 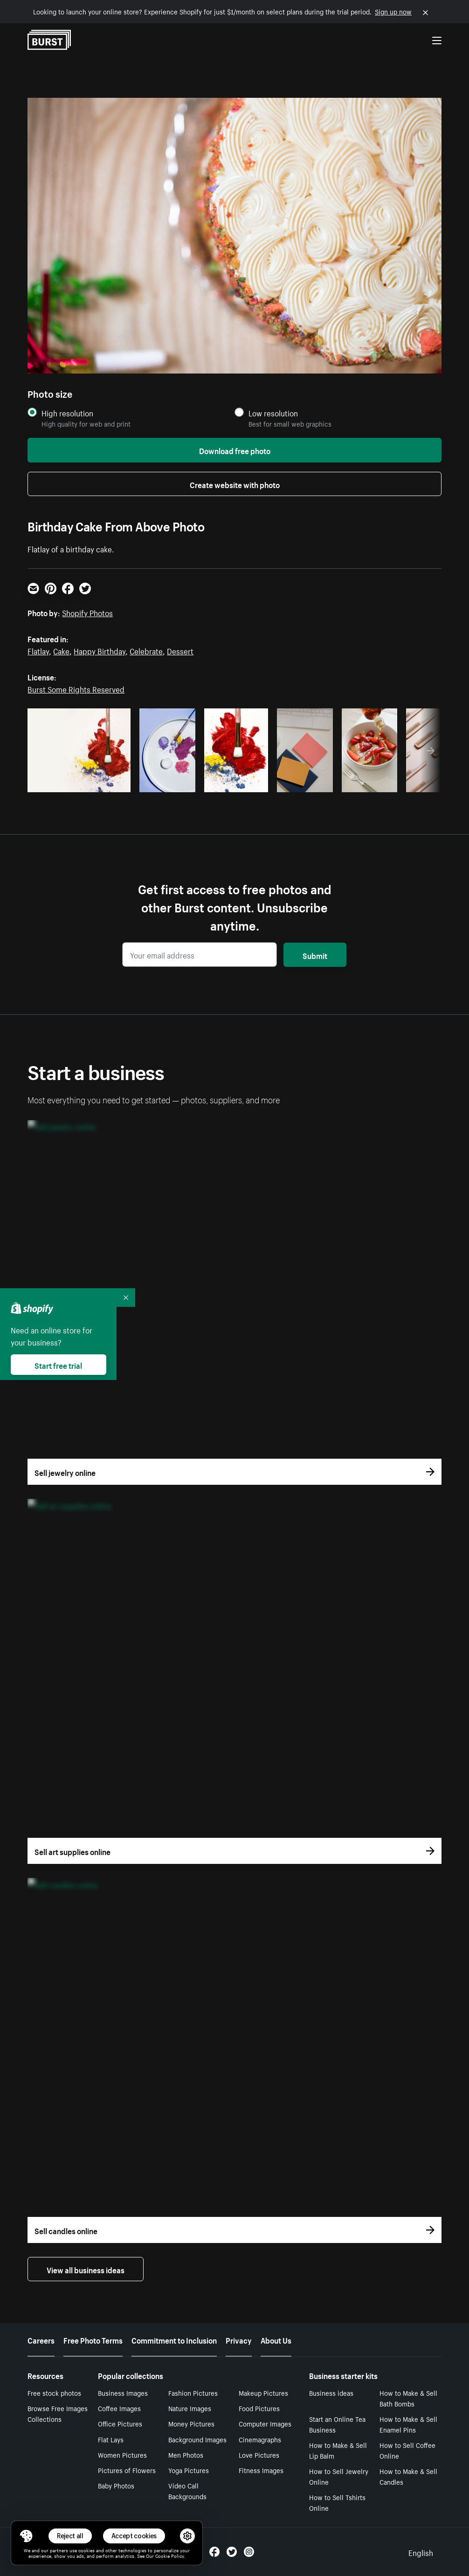 What do you see at coordinates (93, 2339) in the screenshot?
I see `Free Photo Terms` at bounding box center [93, 2339].